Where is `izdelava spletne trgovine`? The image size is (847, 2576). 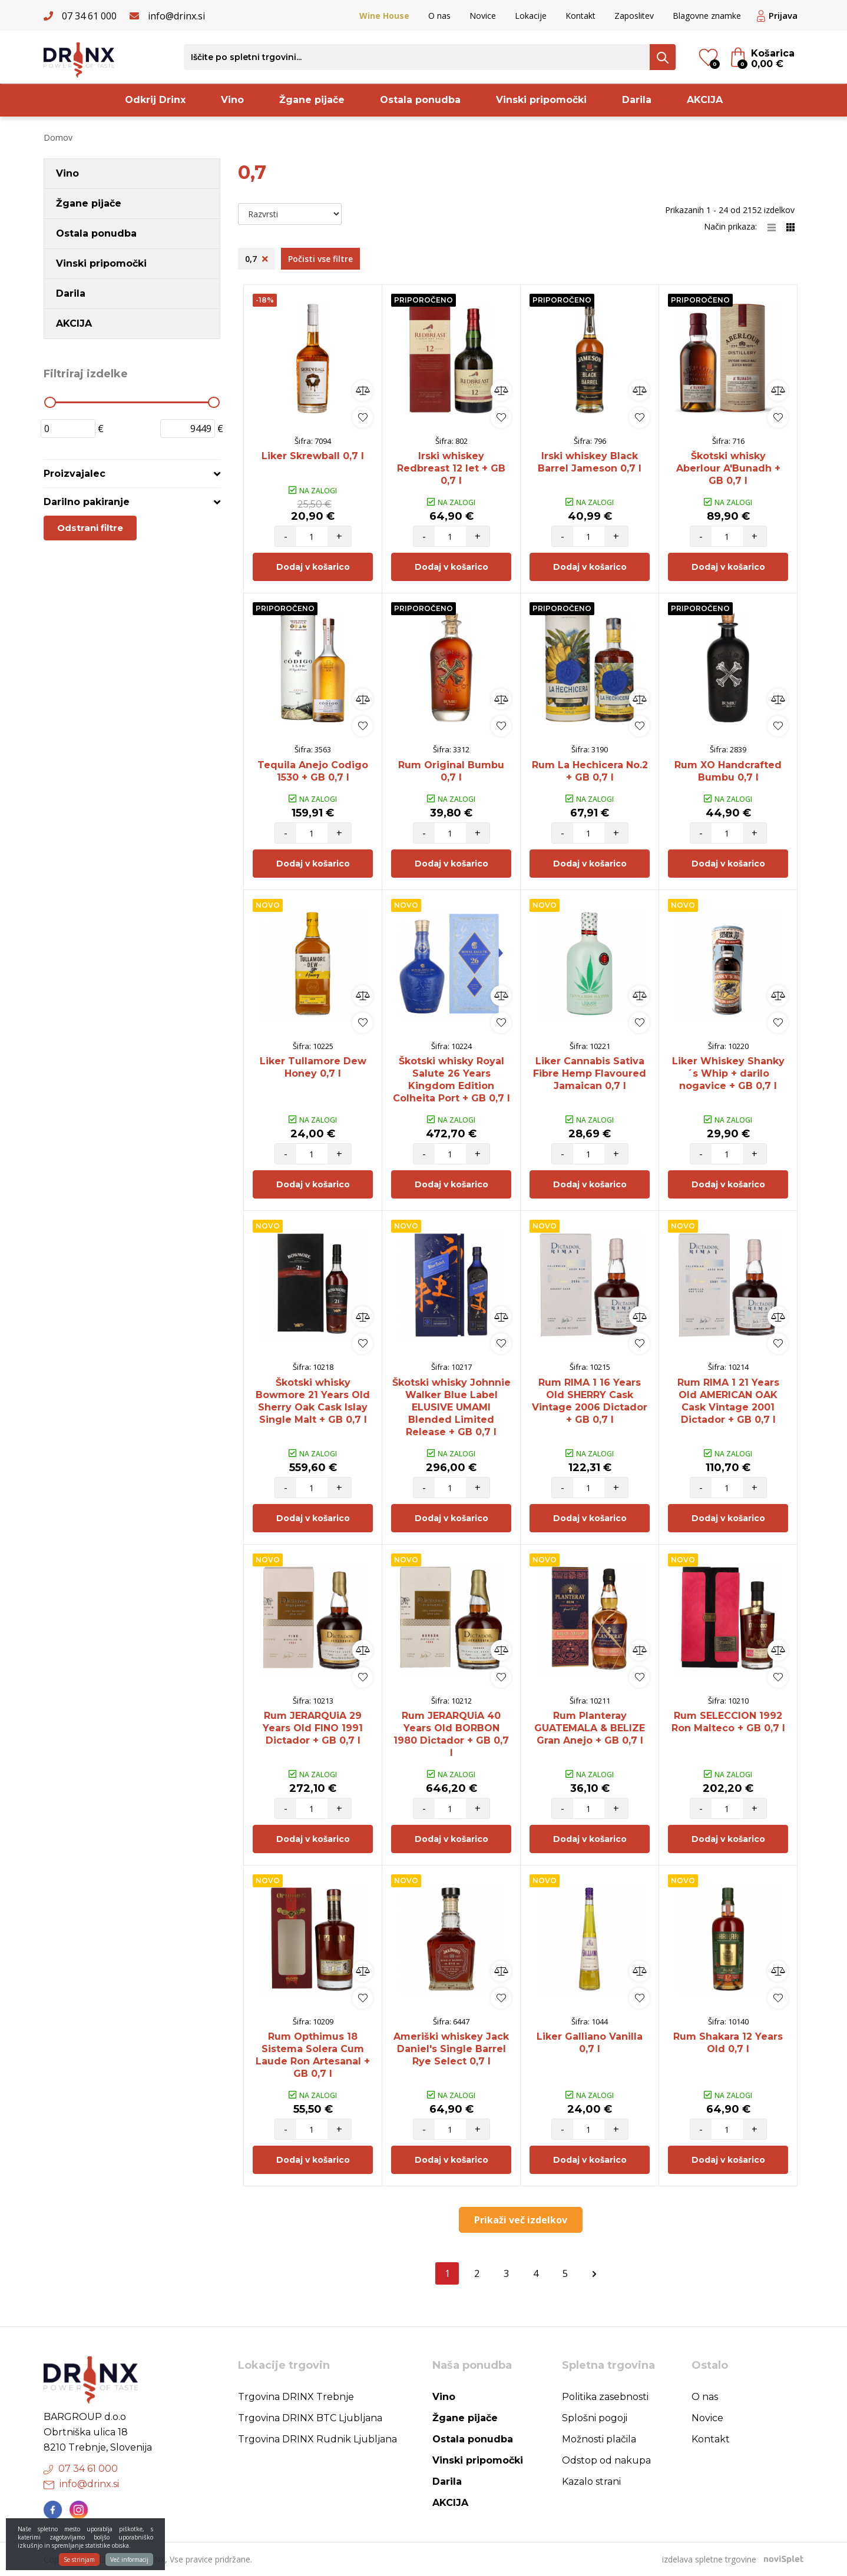
izdelava spletne trgovine is located at coordinates (709, 2559).